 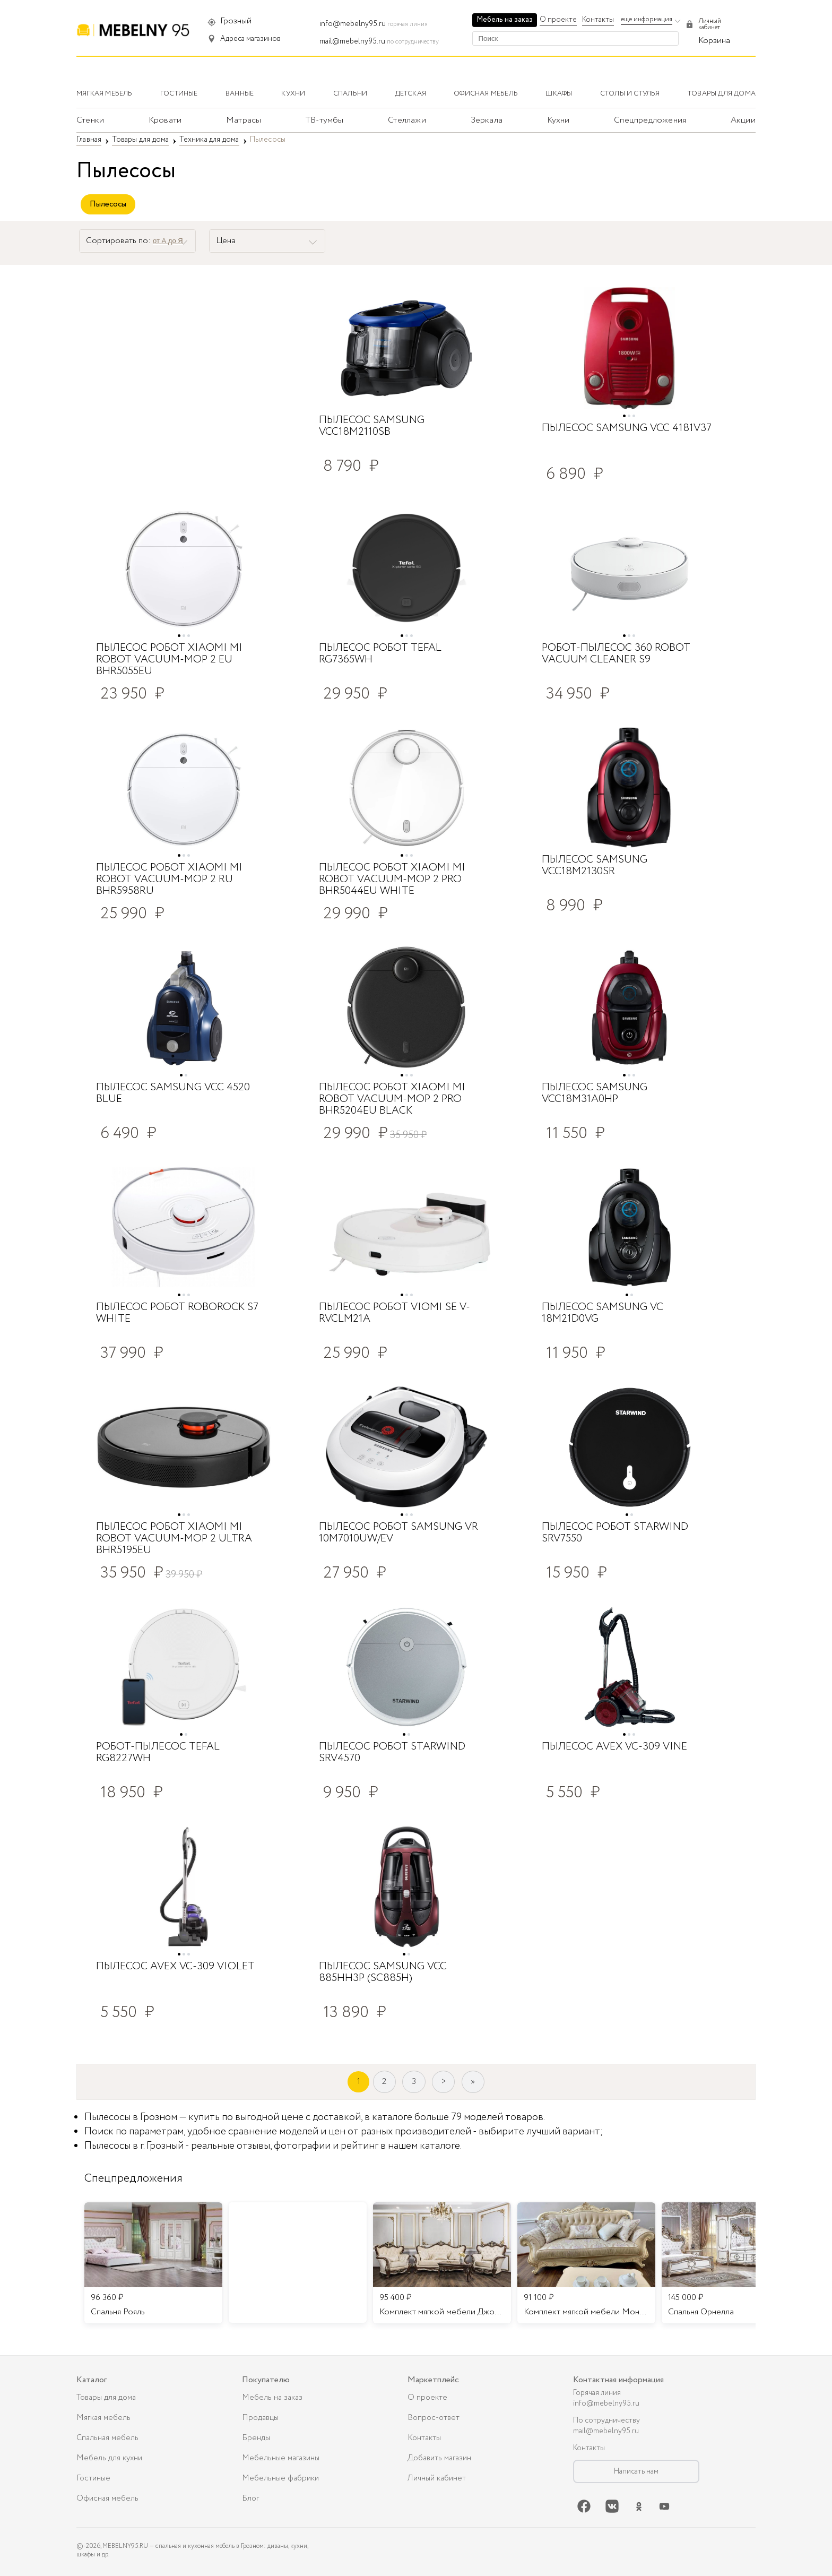 I want to click on О проекте, so click(x=558, y=19).